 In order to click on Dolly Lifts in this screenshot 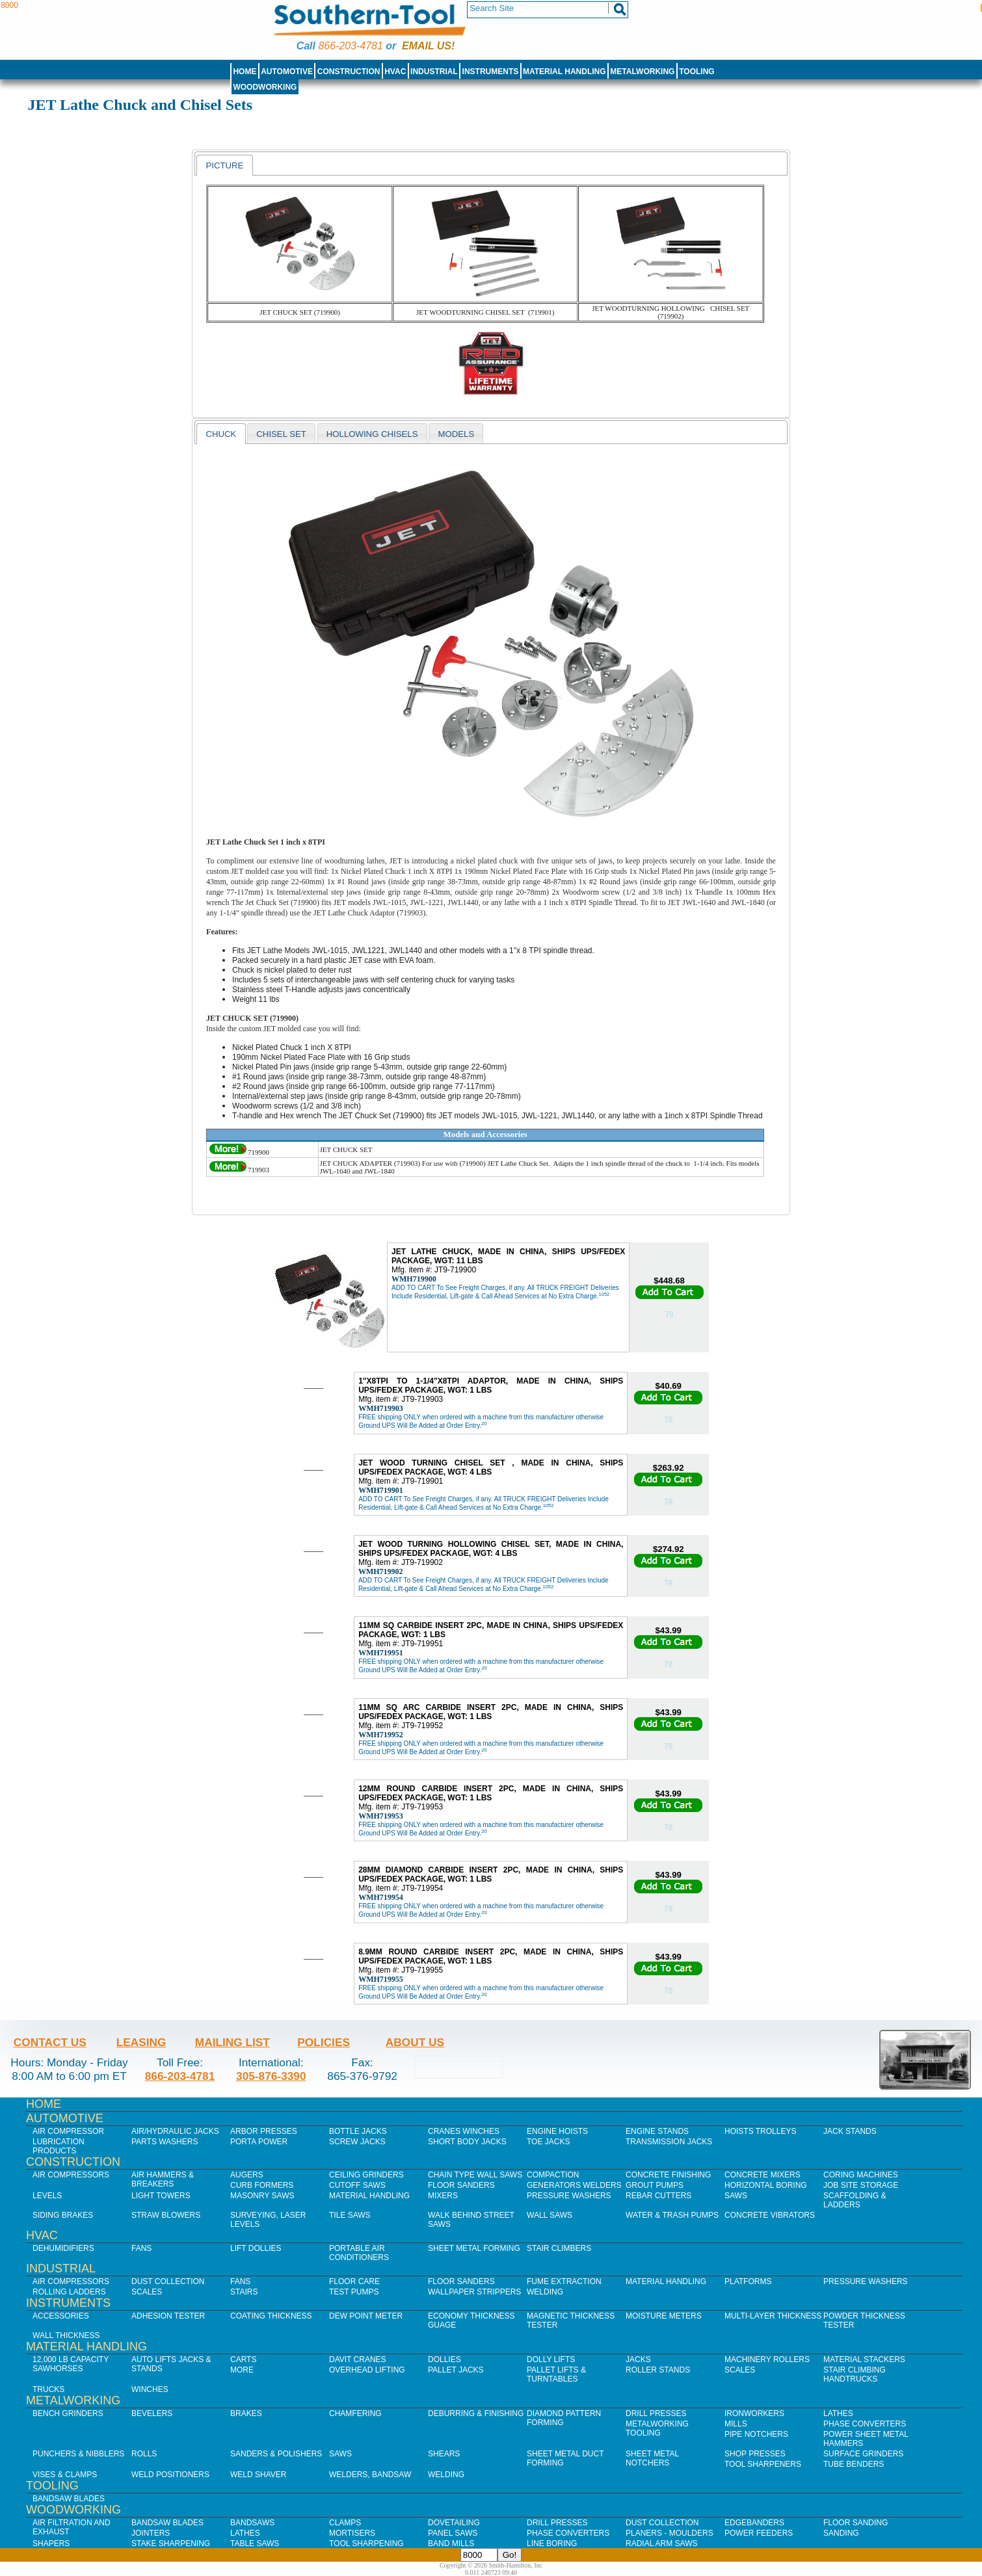, I will do `click(551, 2359)`.